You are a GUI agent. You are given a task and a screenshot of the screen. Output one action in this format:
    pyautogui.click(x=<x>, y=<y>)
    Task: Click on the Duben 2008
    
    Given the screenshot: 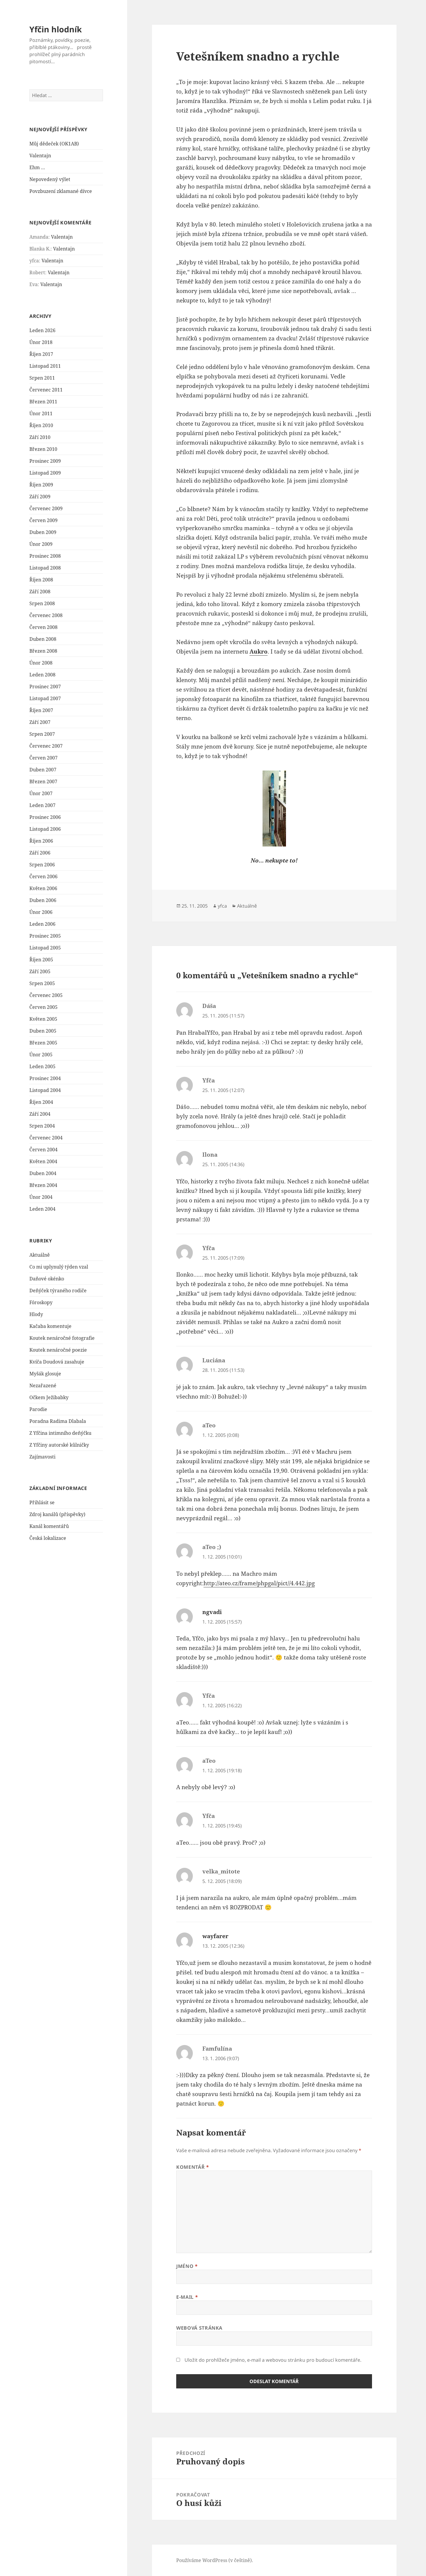 What is the action you would take?
    pyautogui.click(x=42, y=639)
    